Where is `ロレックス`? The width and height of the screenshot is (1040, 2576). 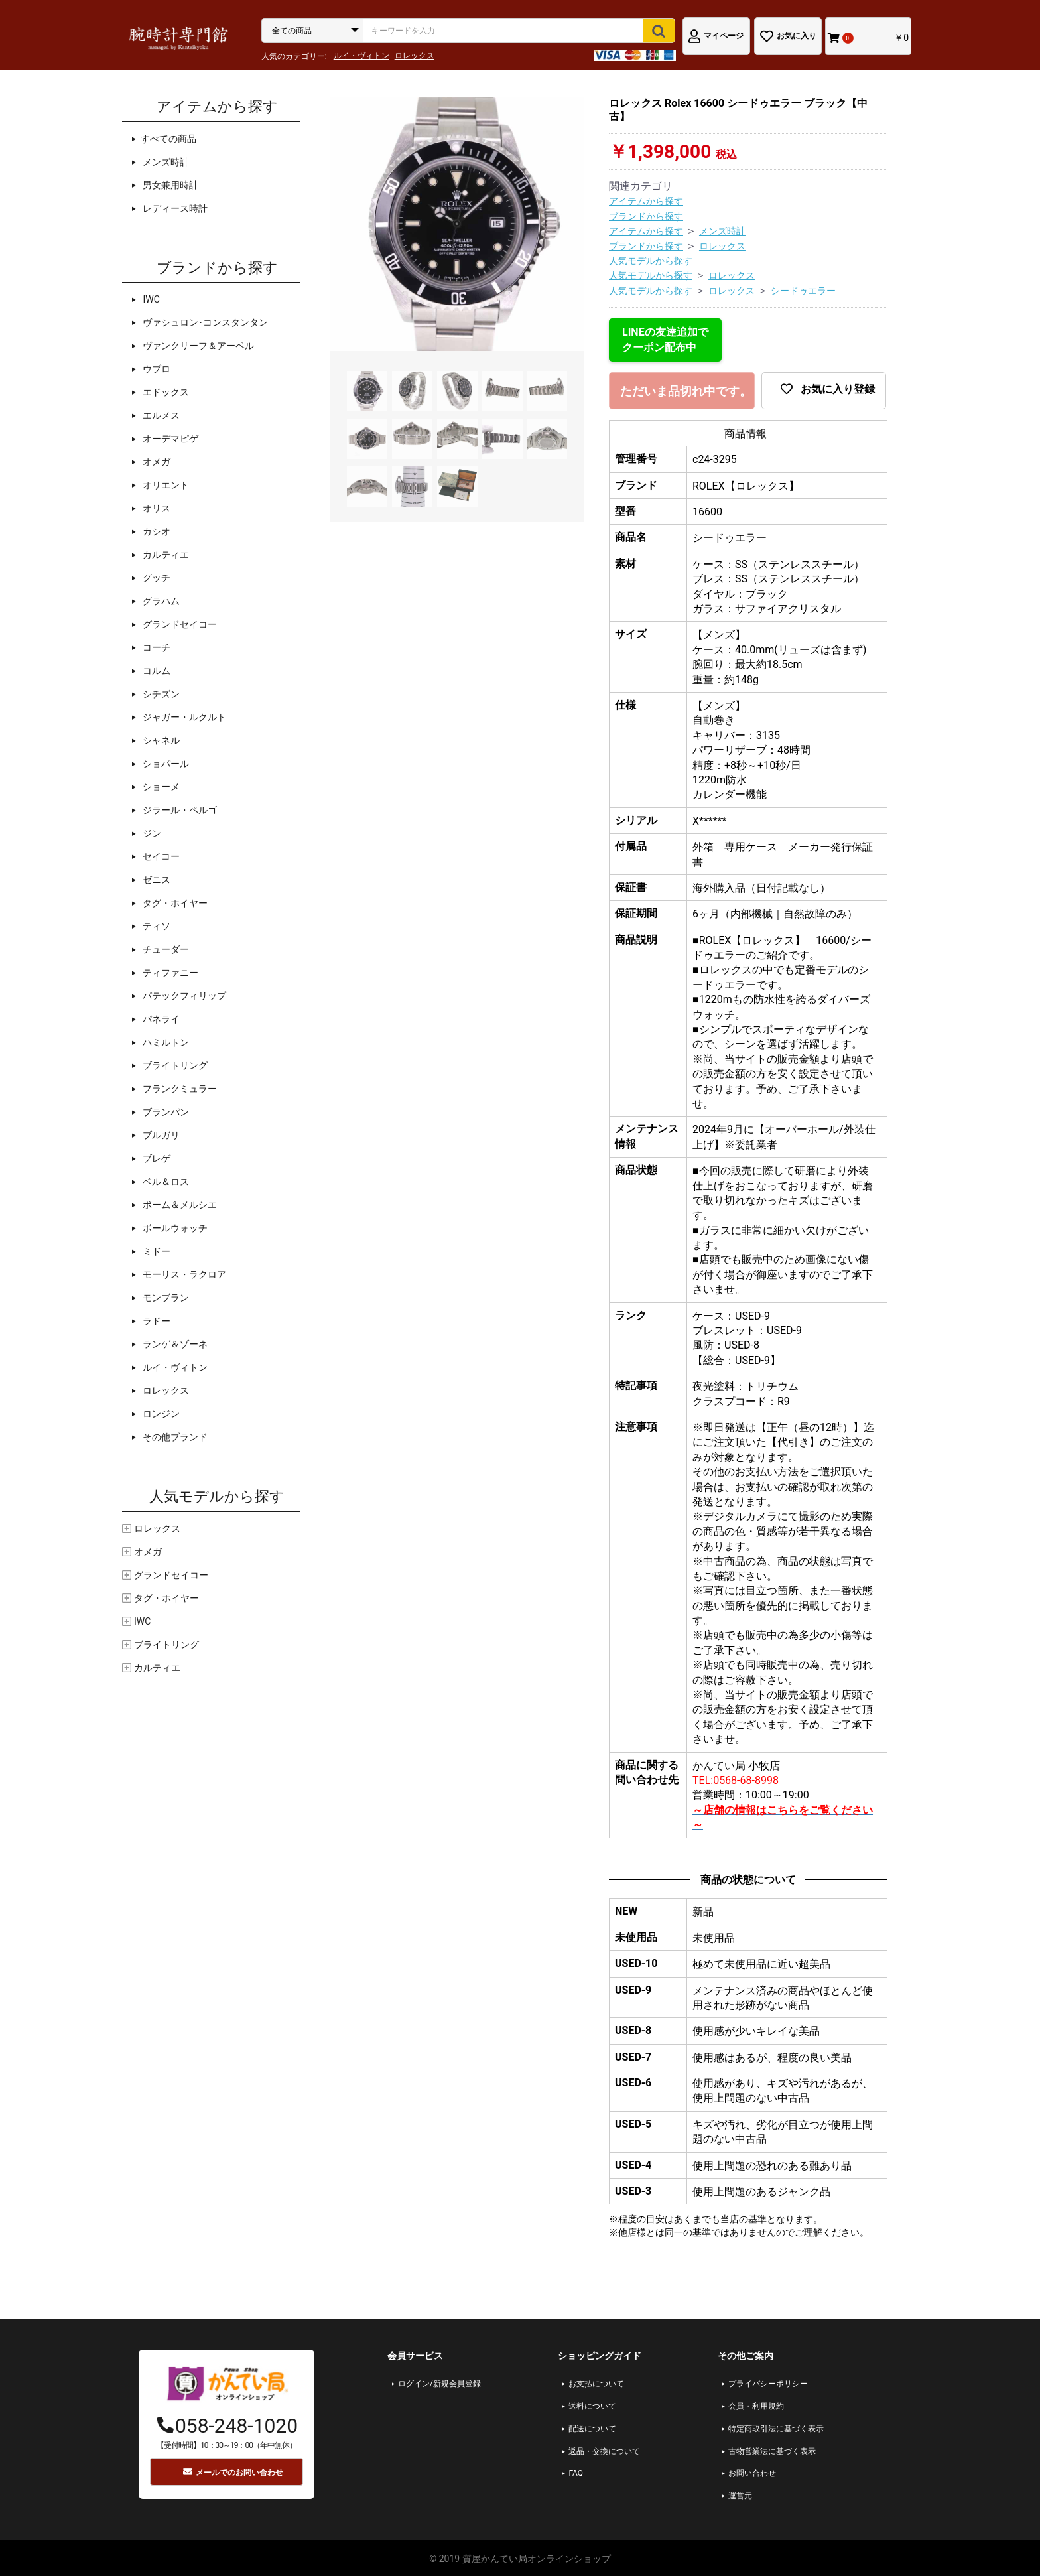 ロレックス is located at coordinates (414, 55).